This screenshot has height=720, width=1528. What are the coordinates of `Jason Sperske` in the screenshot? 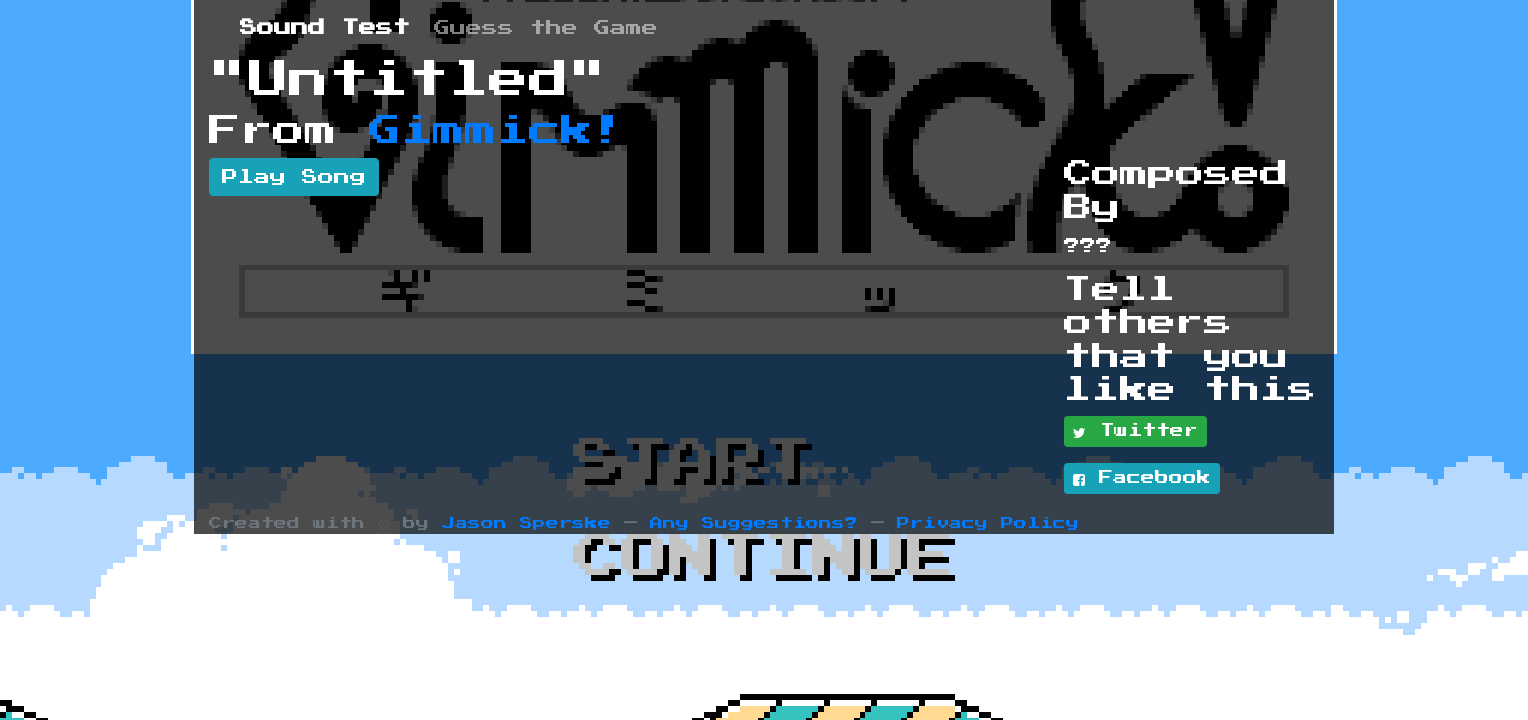 It's located at (526, 523).